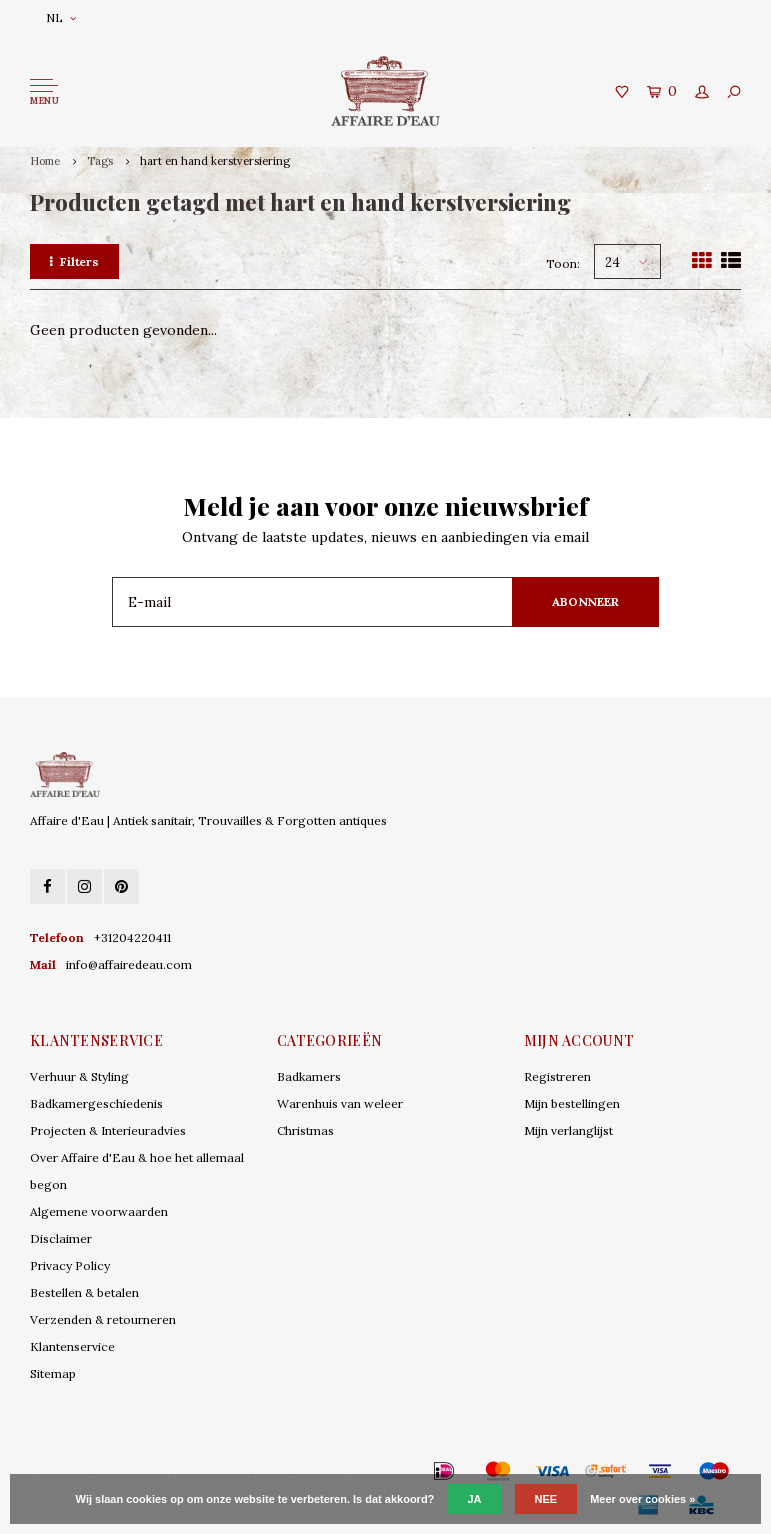 Image resolution: width=771 pixels, height=1534 pixels. What do you see at coordinates (103, 1319) in the screenshot?
I see `Verzenden & retourneren` at bounding box center [103, 1319].